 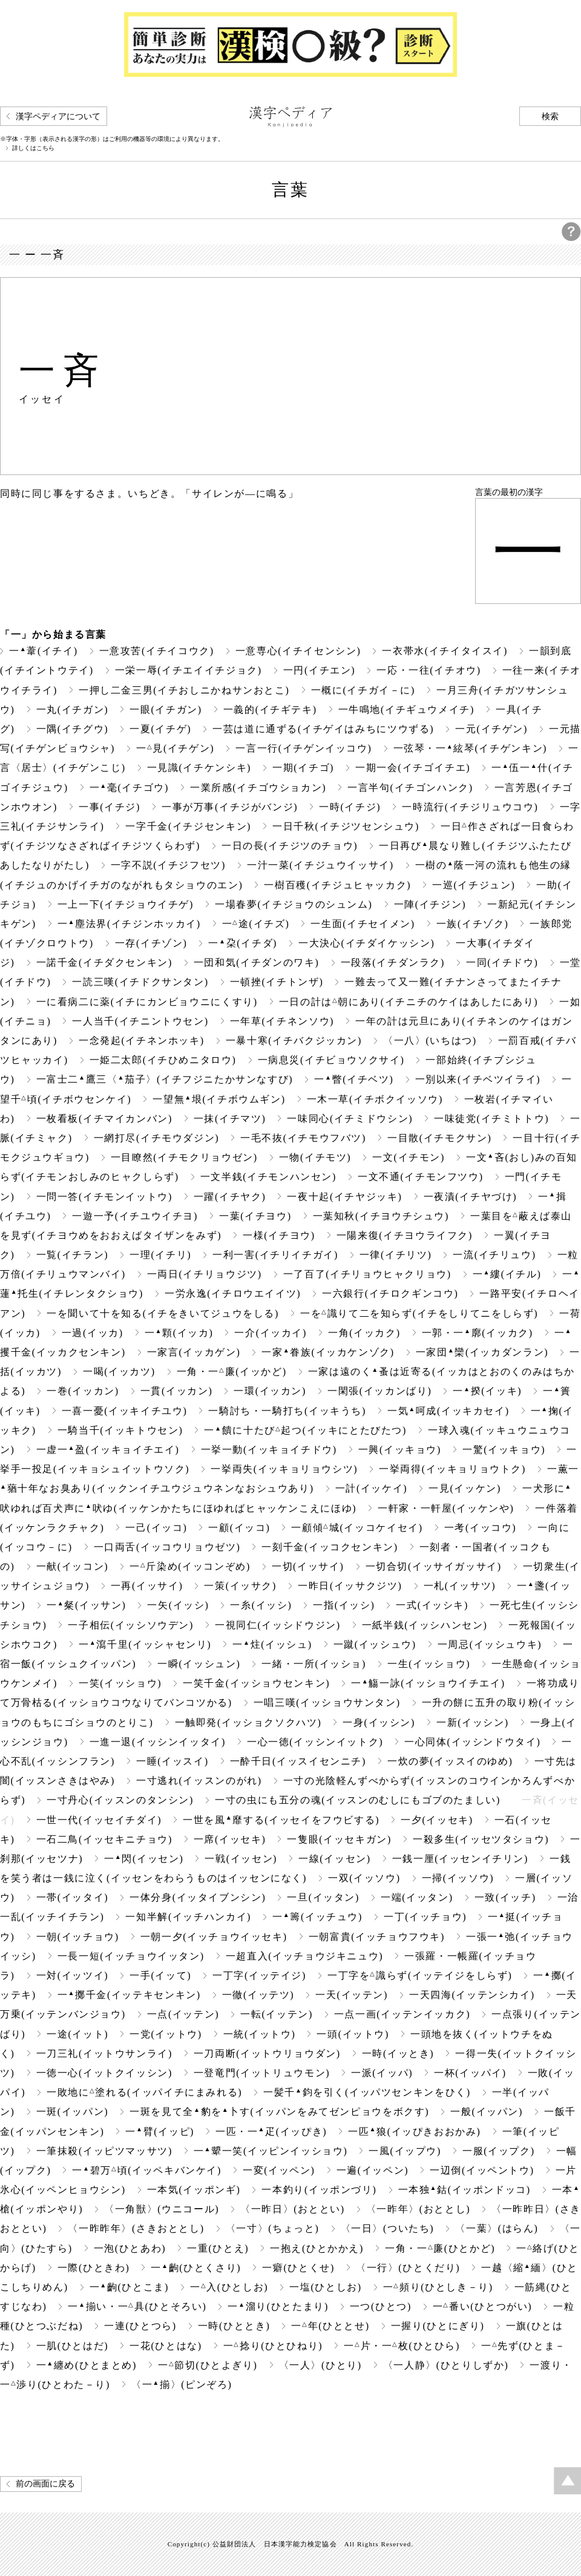 I want to click on 一癖(ひとくせ), so click(x=298, y=2268).